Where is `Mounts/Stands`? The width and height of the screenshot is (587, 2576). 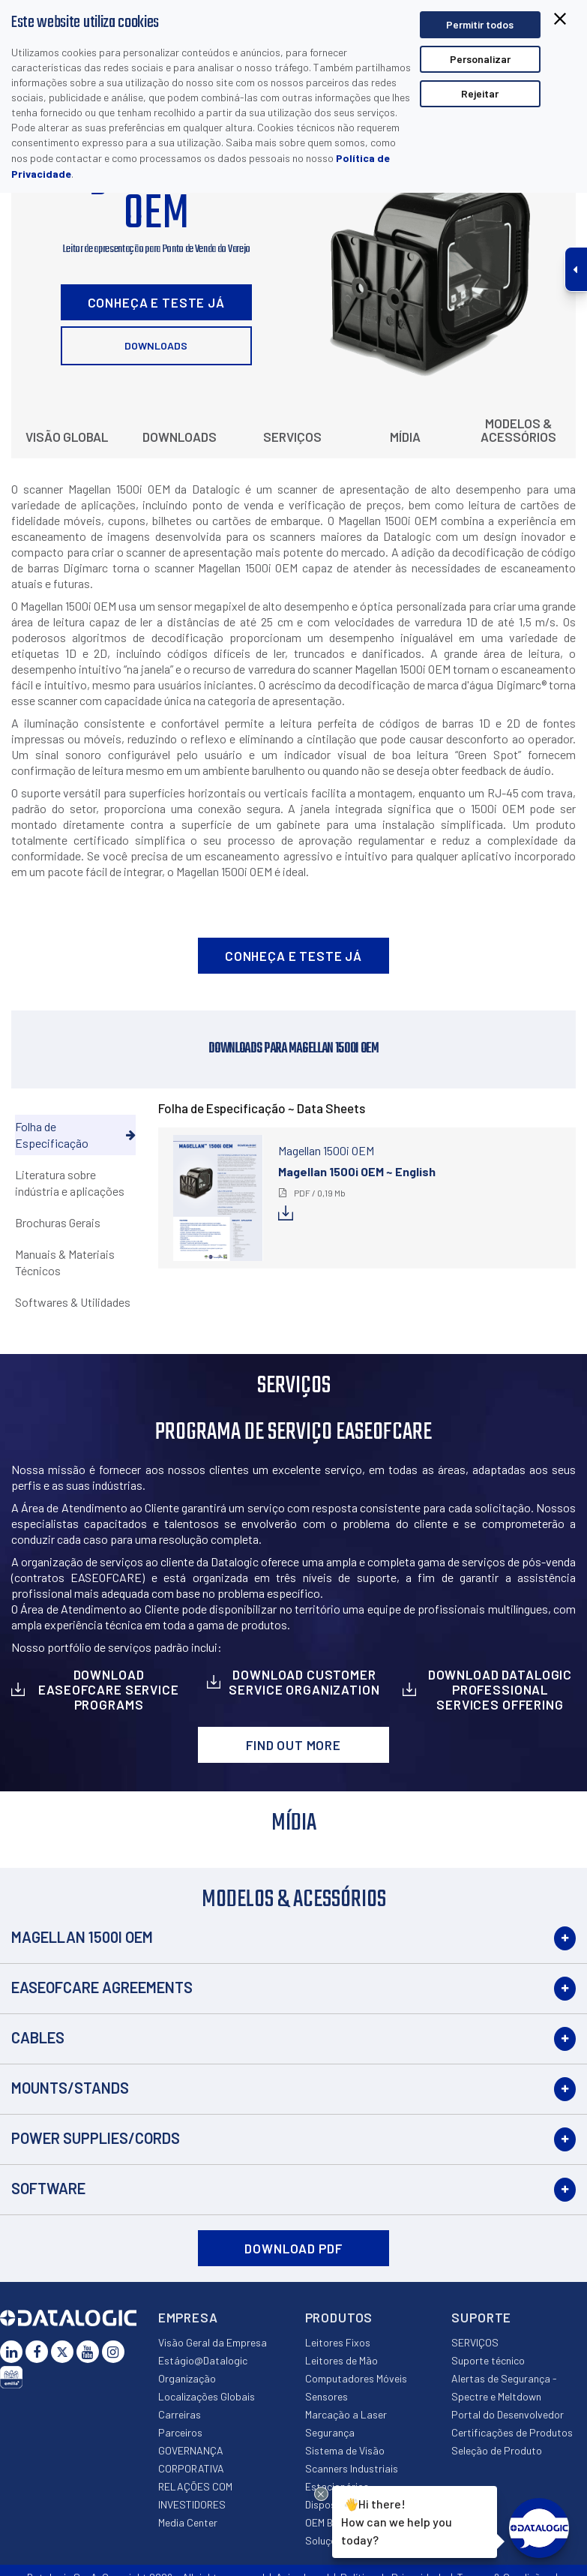 Mounts/Stands is located at coordinates (70, 2088).